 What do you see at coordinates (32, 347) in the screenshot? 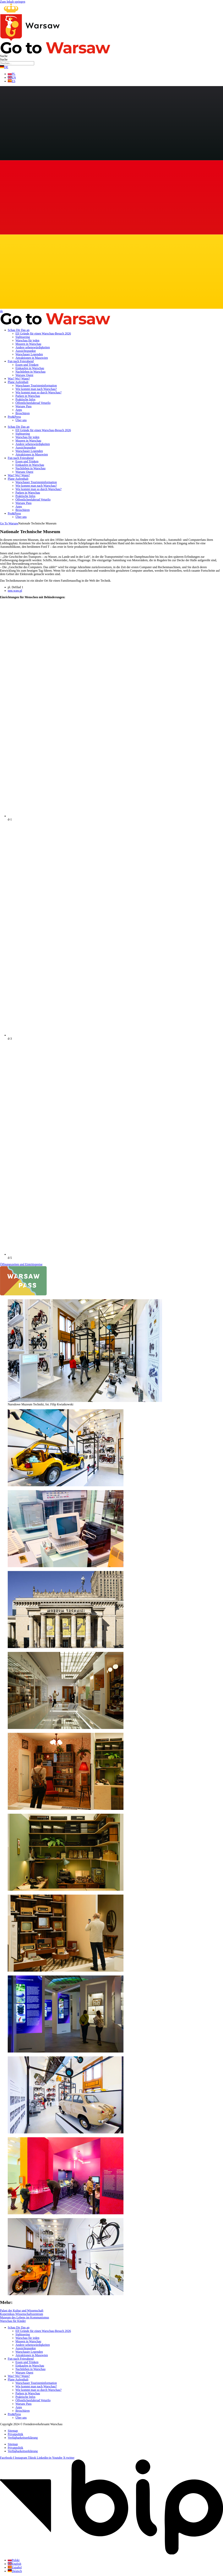
I see `Andere sehenswürdigkeiten` at bounding box center [32, 347].